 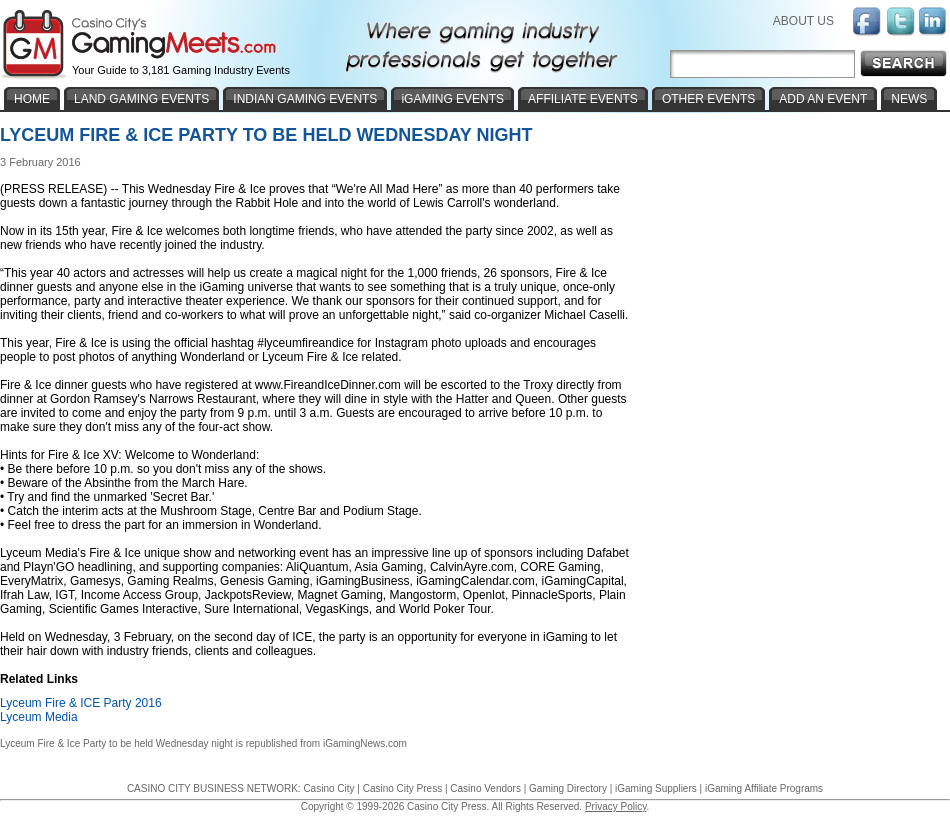 I want to click on AFFILIATE EVENTS, so click(x=583, y=99).